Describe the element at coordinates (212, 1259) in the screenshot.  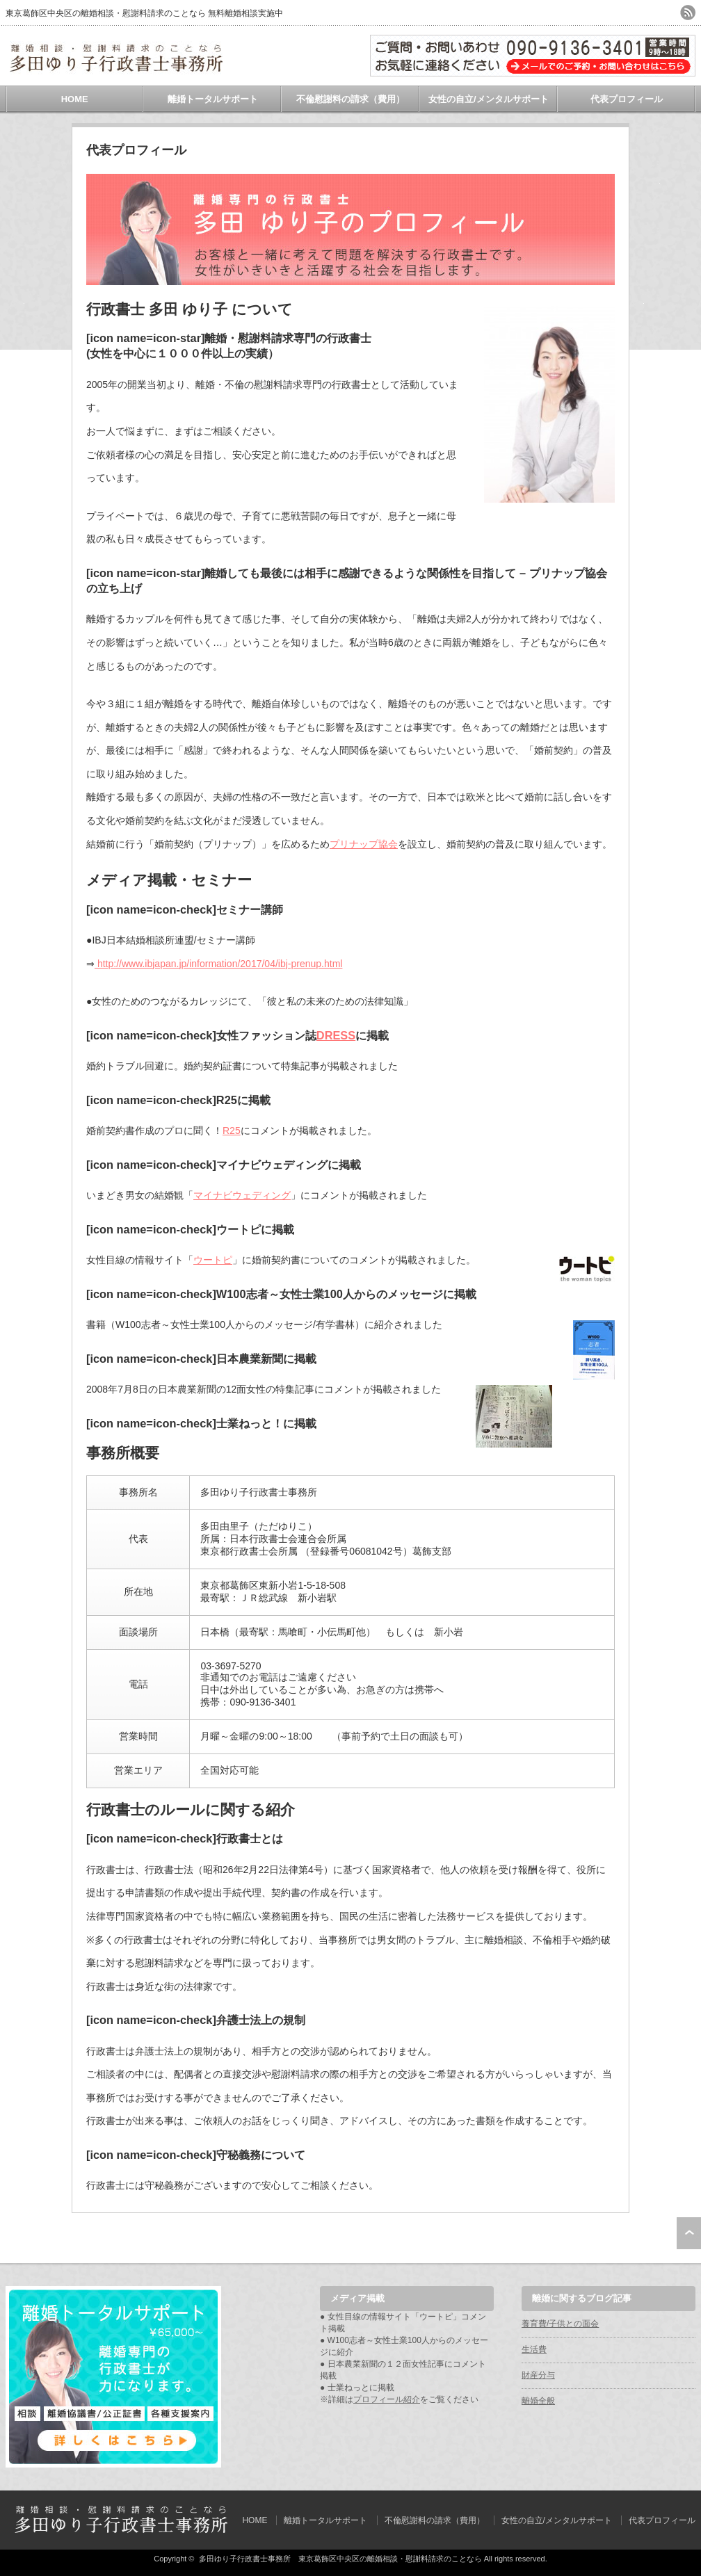
I see `ウートピ` at that location.